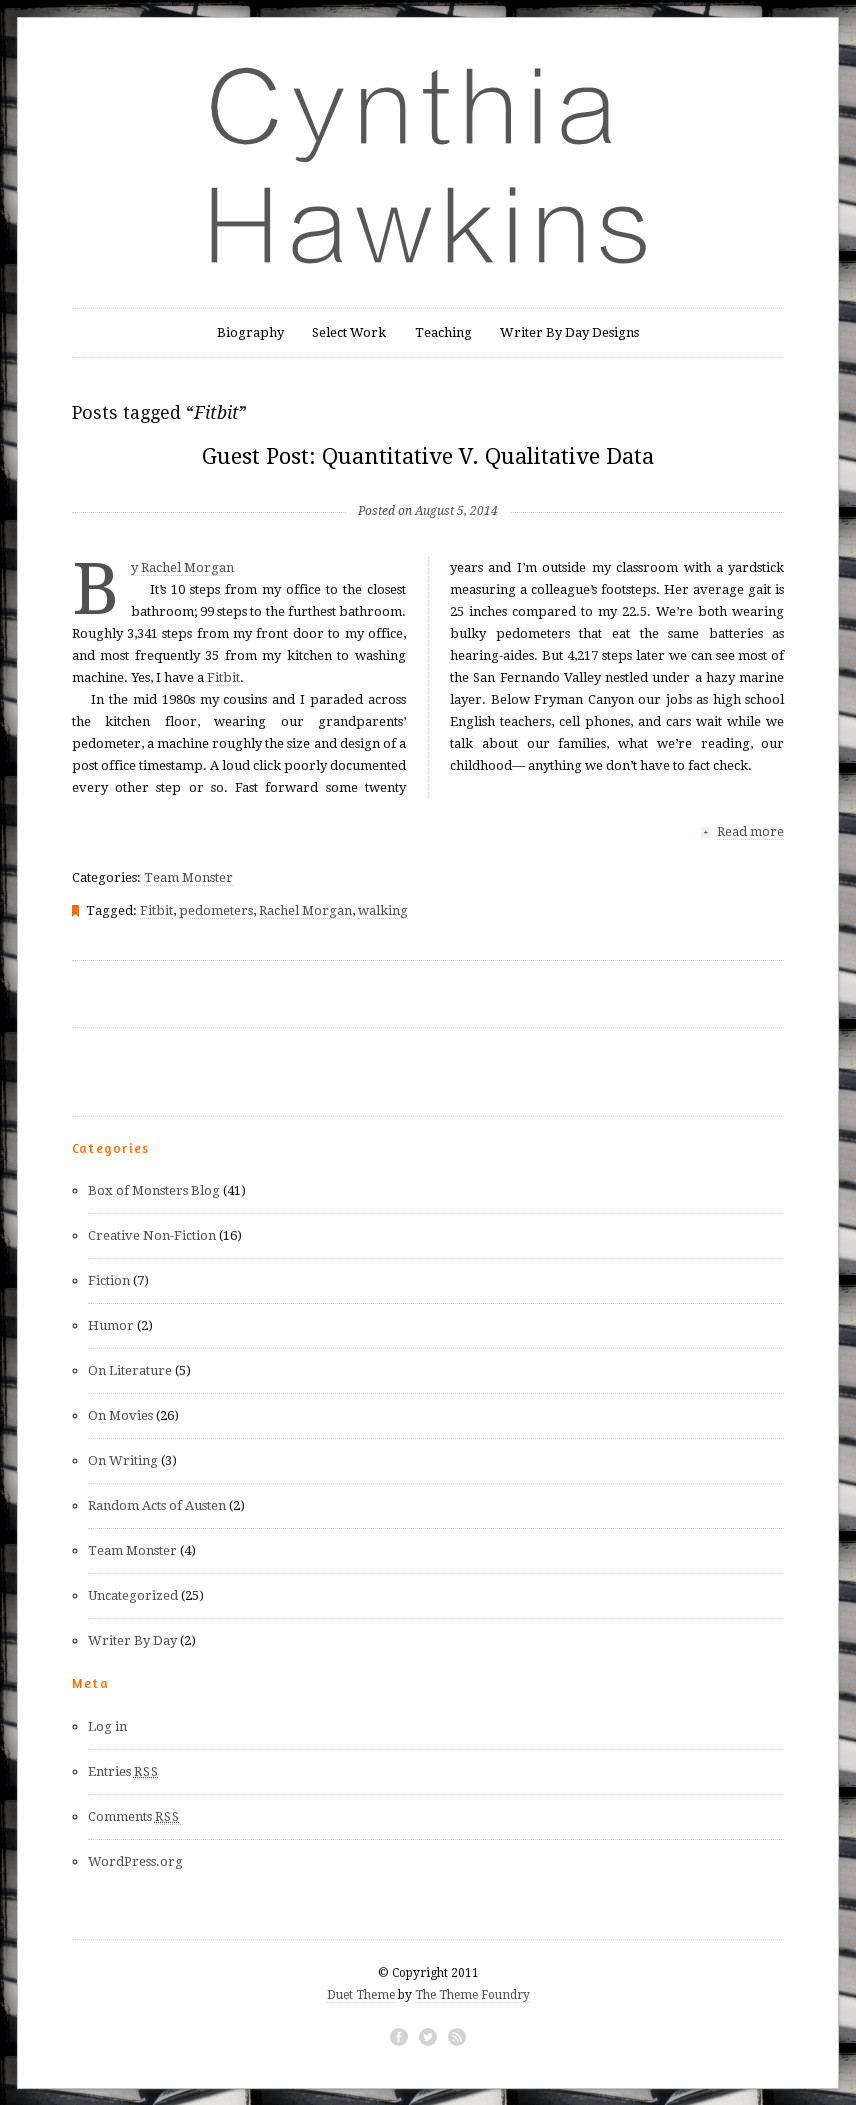 This screenshot has height=2105, width=856. Describe the element at coordinates (569, 332) in the screenshot. I see `Writer By Day Designs` at that location.